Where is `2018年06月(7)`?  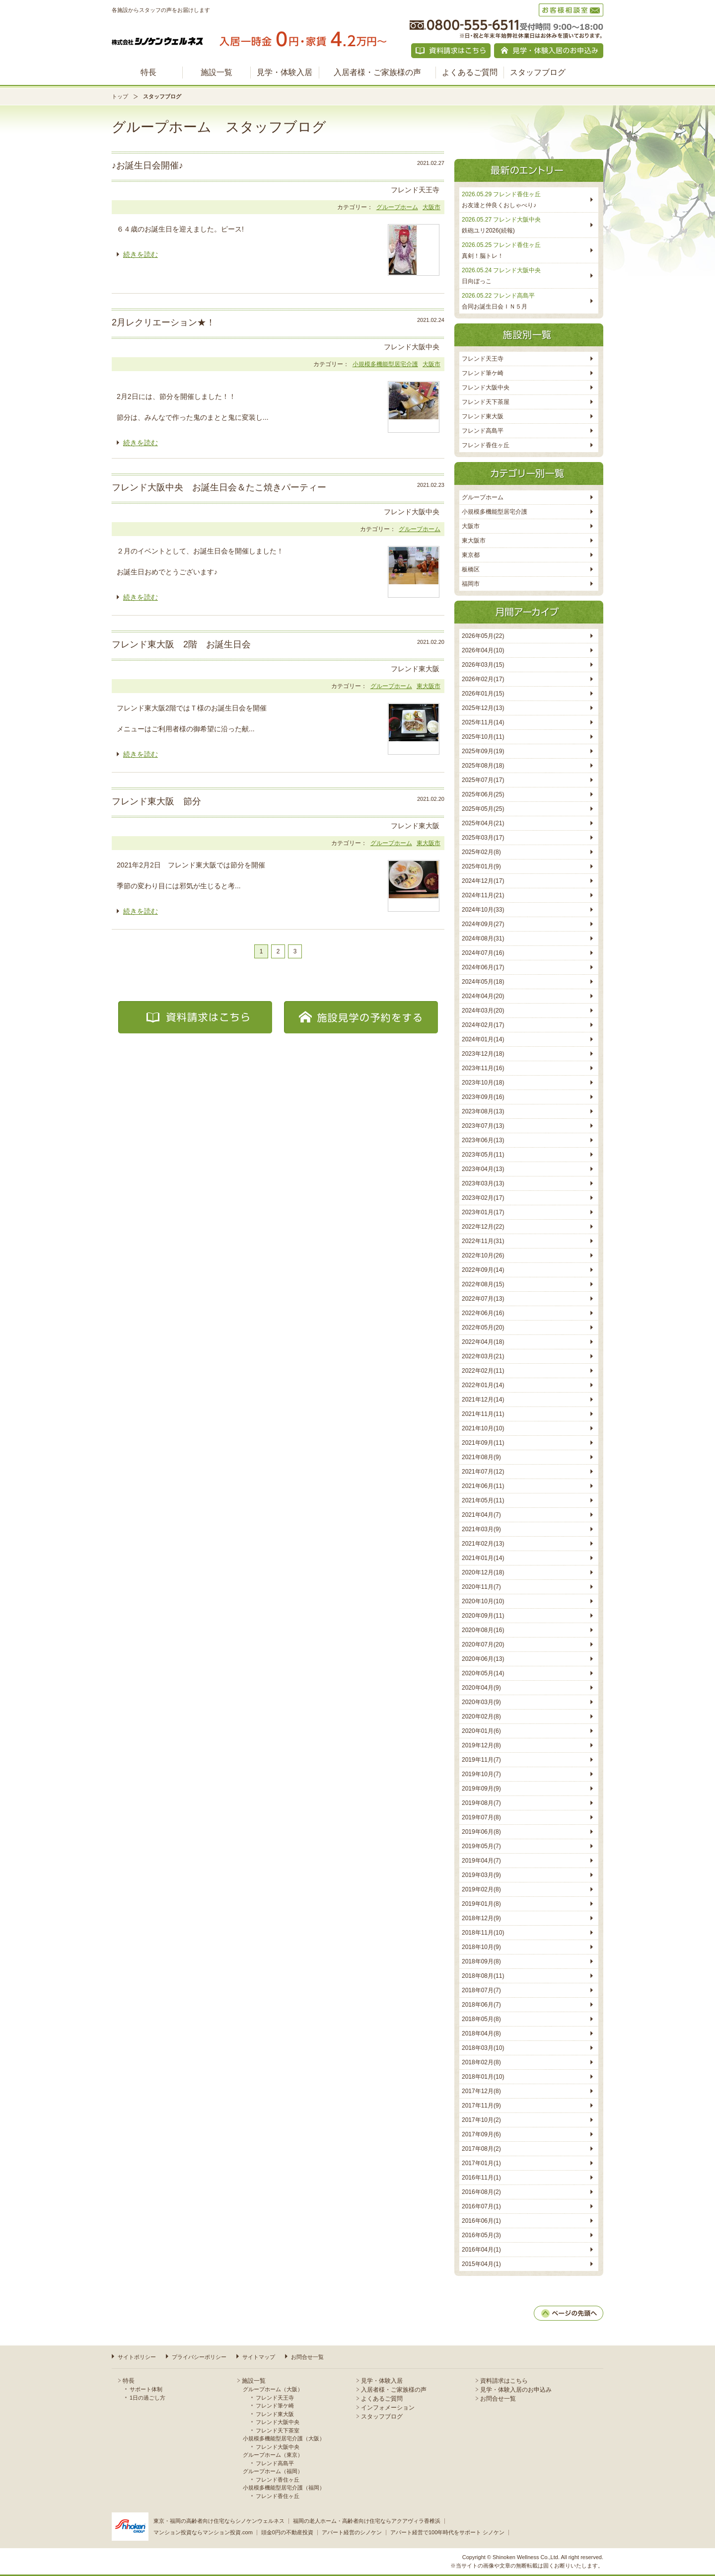 2018年06月(7) is located at coordinates (481, 2004).